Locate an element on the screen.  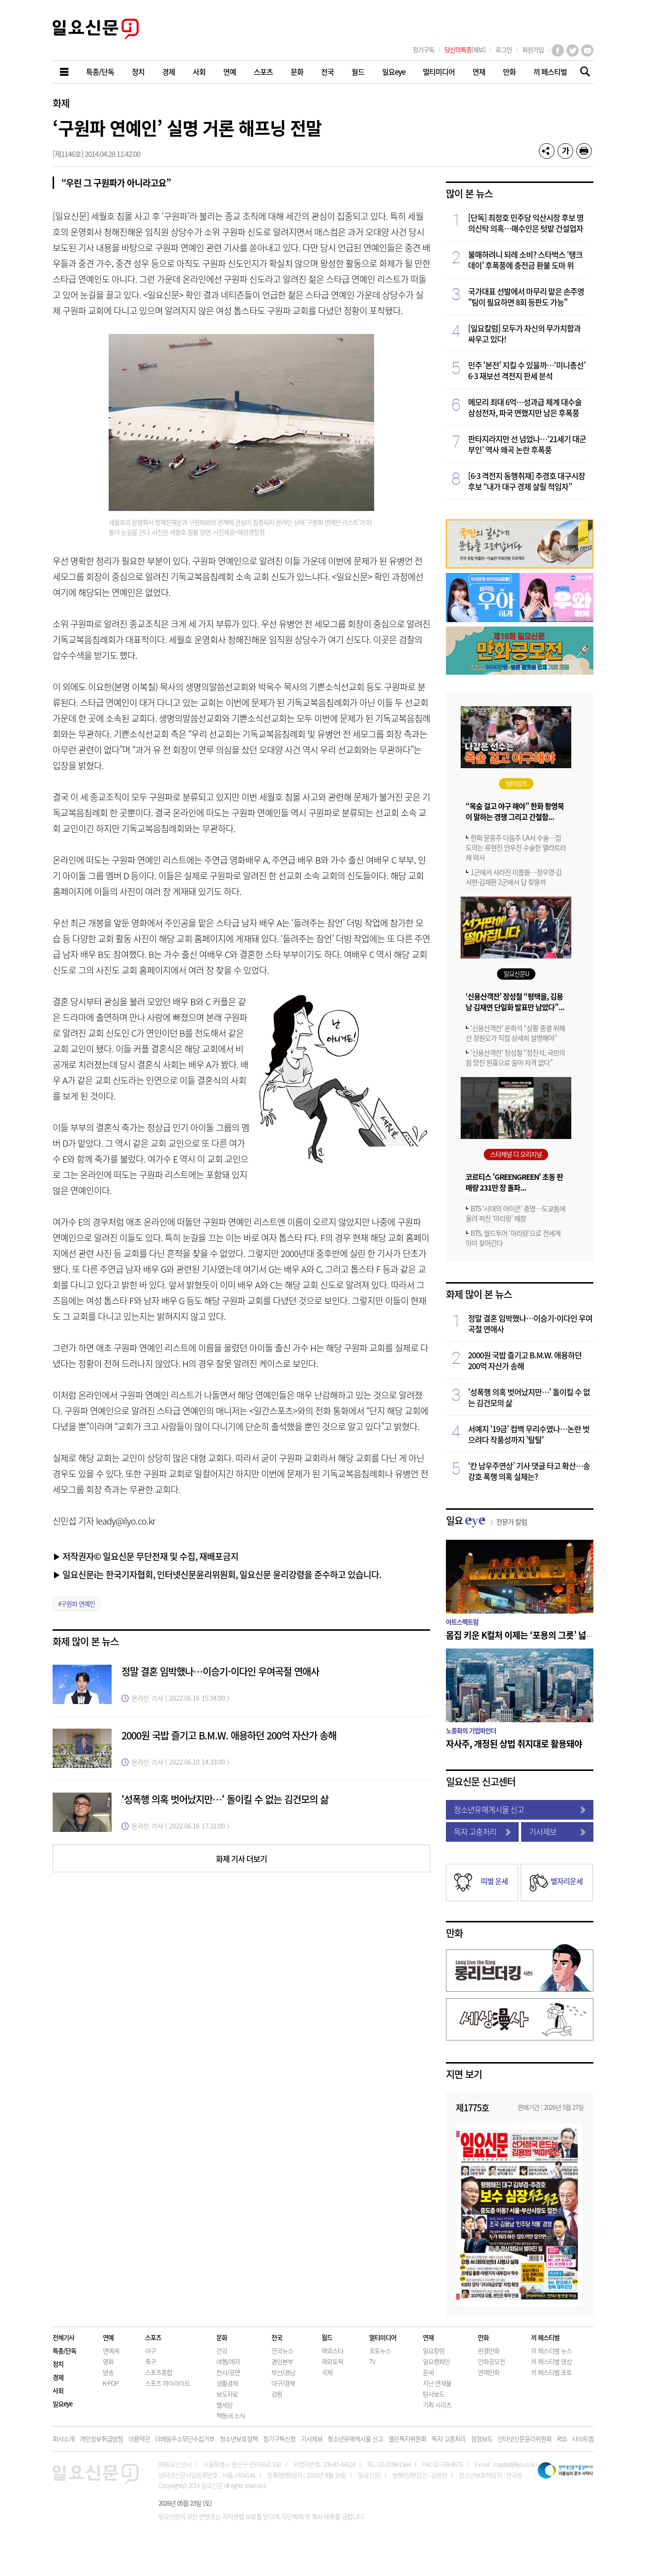
연예계 is located at coordinates (111, 2350).